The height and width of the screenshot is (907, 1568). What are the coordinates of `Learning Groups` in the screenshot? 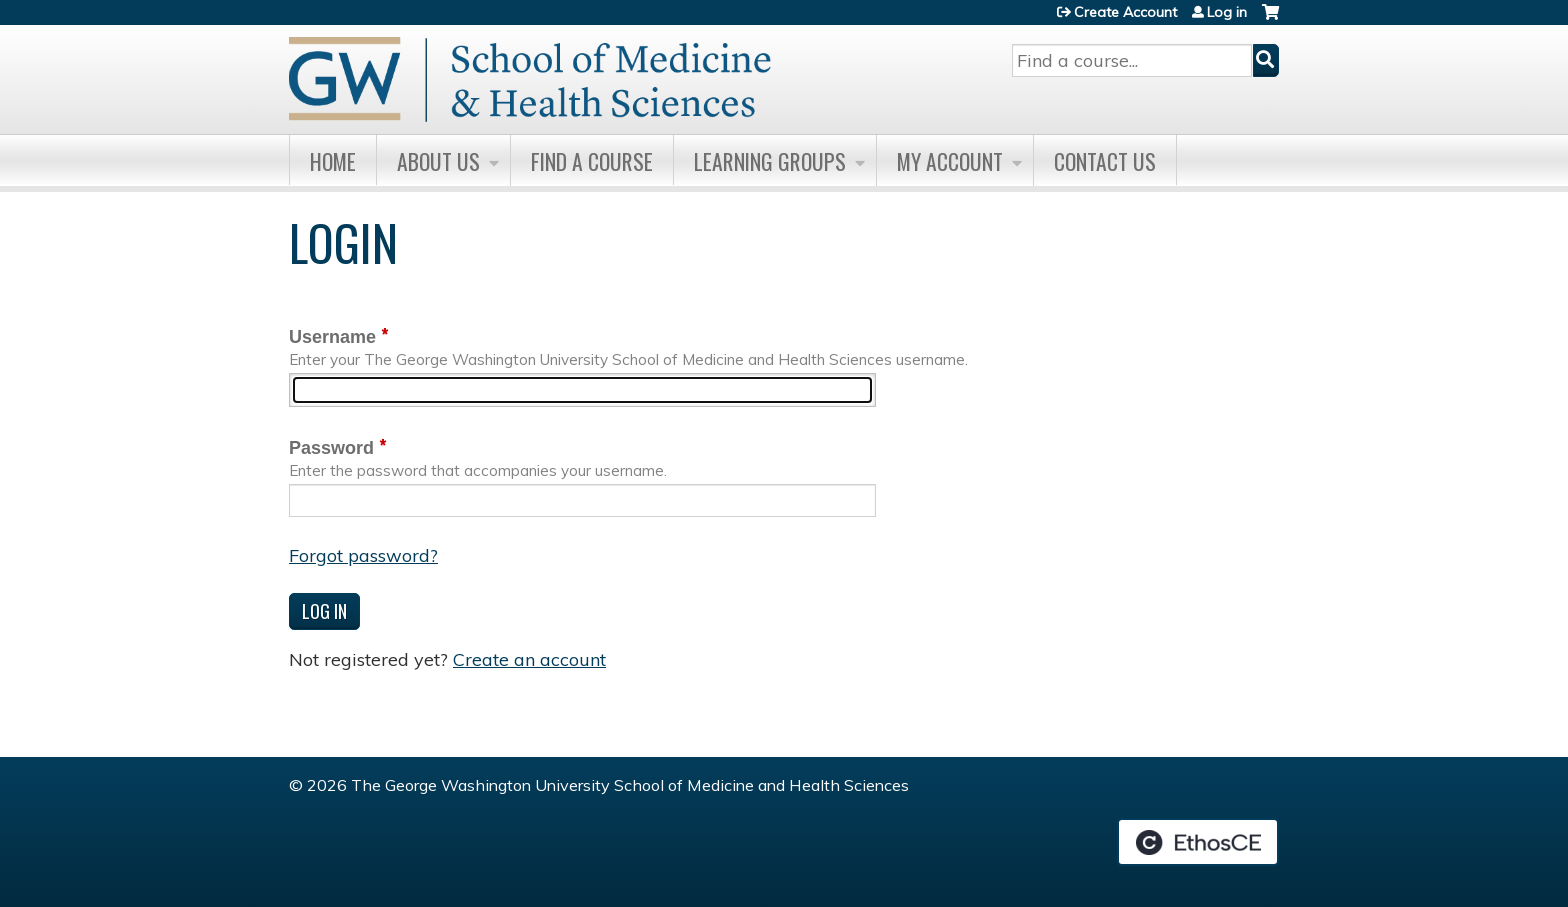 It's located at (770, 161).